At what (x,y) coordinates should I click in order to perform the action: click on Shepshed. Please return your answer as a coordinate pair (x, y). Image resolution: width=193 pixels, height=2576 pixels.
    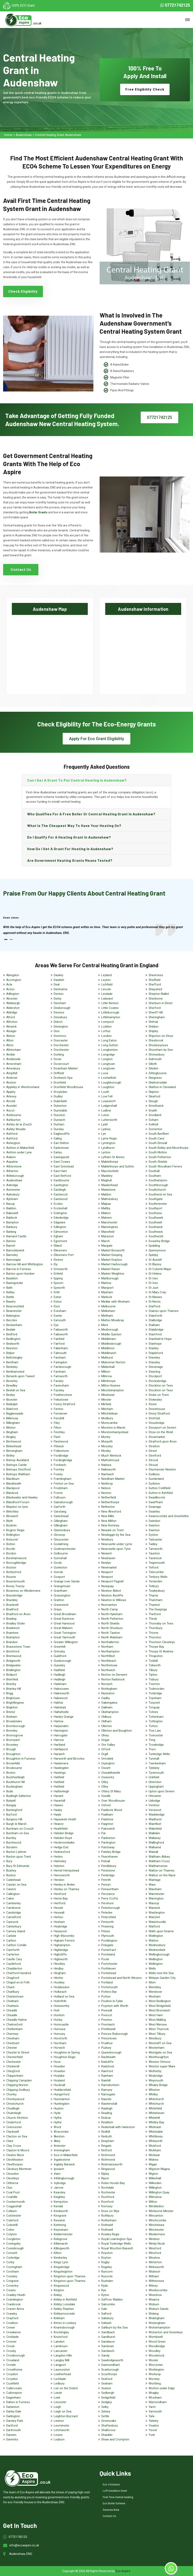
    Looking at the image, I should click on (155, 989).